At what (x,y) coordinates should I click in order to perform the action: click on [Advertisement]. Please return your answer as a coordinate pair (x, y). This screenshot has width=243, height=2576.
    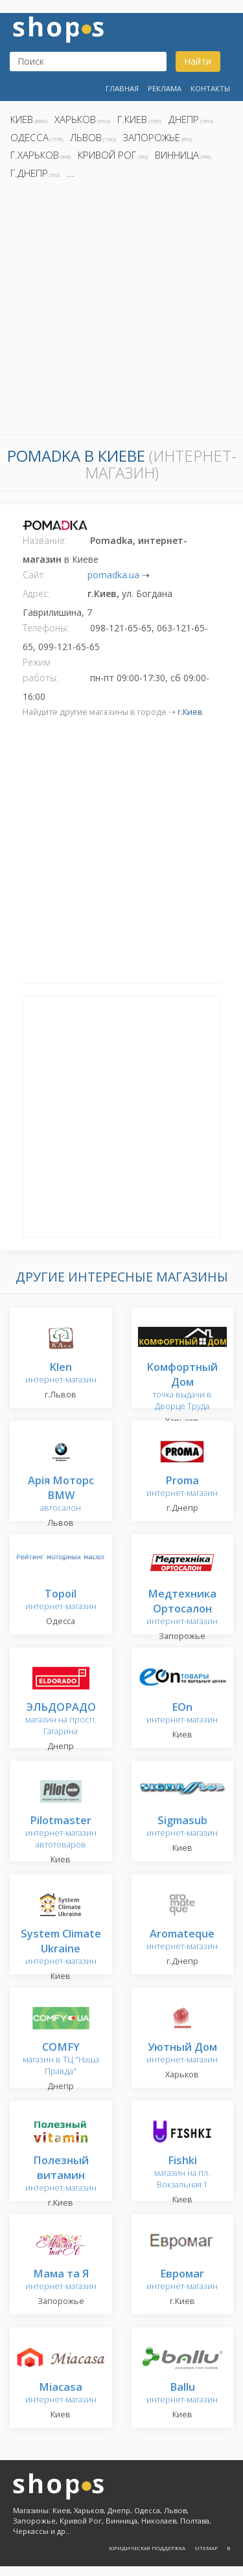
    Looking at the image, I should click on (121, 310).